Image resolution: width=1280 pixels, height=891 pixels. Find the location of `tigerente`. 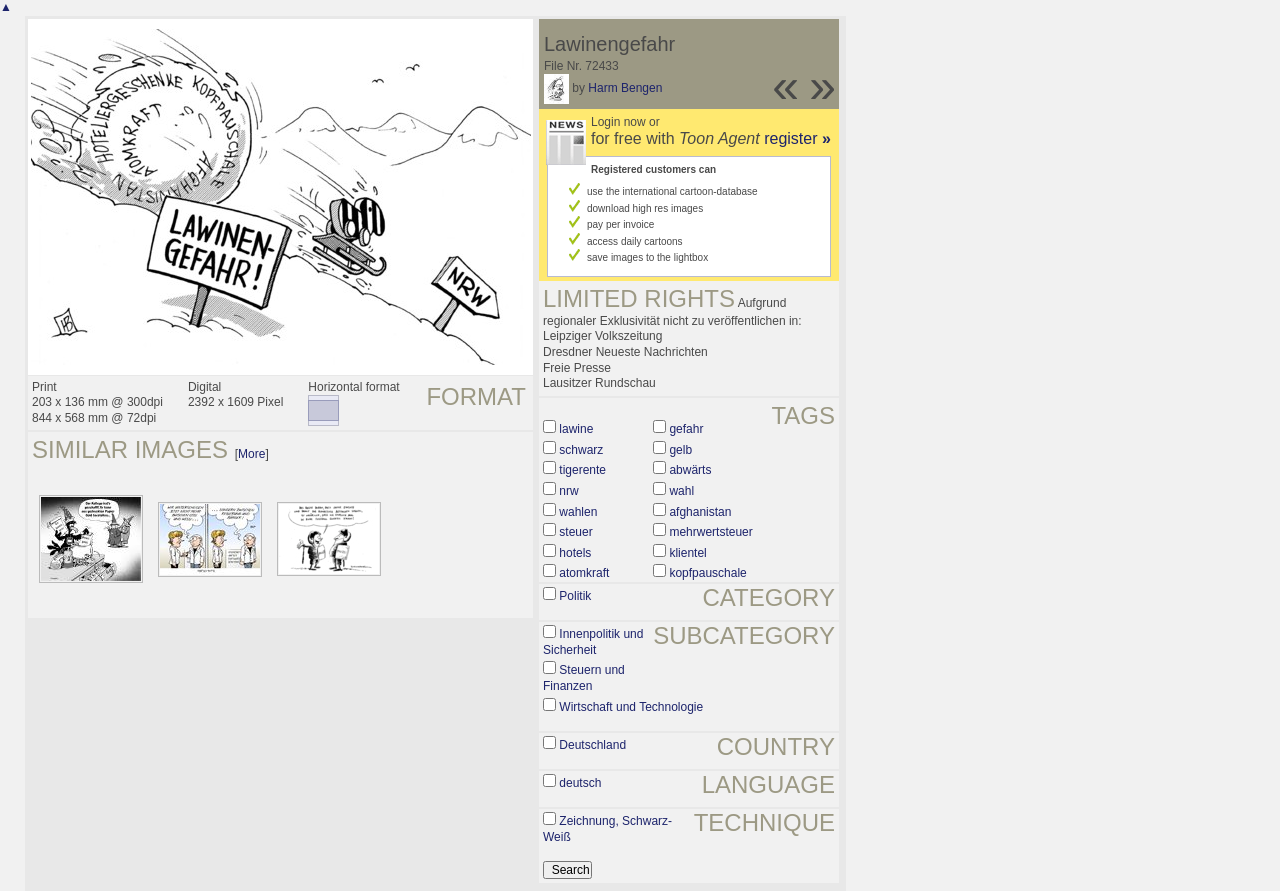

tigerente is located at coordinates (582, 470).